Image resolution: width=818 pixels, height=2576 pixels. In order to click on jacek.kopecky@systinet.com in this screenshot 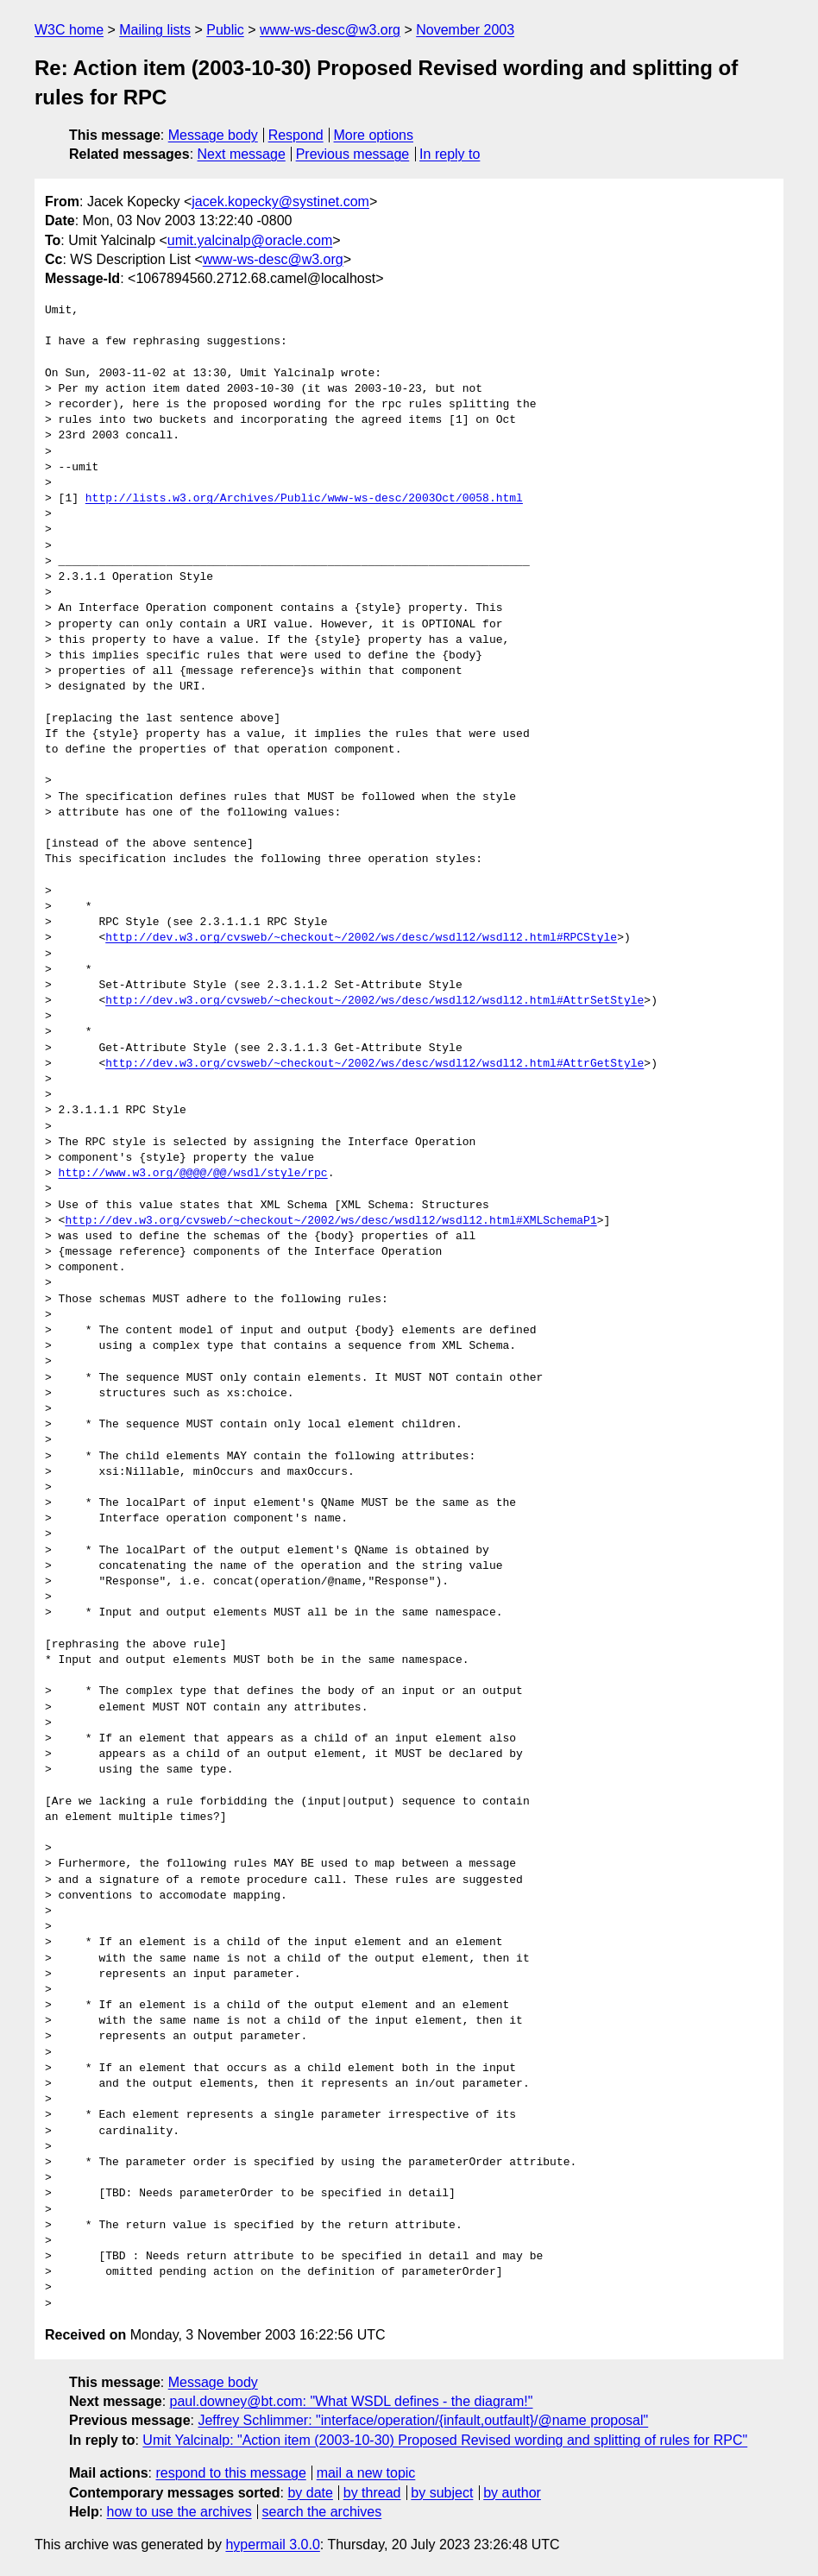, I will do `click(280, 201)`.